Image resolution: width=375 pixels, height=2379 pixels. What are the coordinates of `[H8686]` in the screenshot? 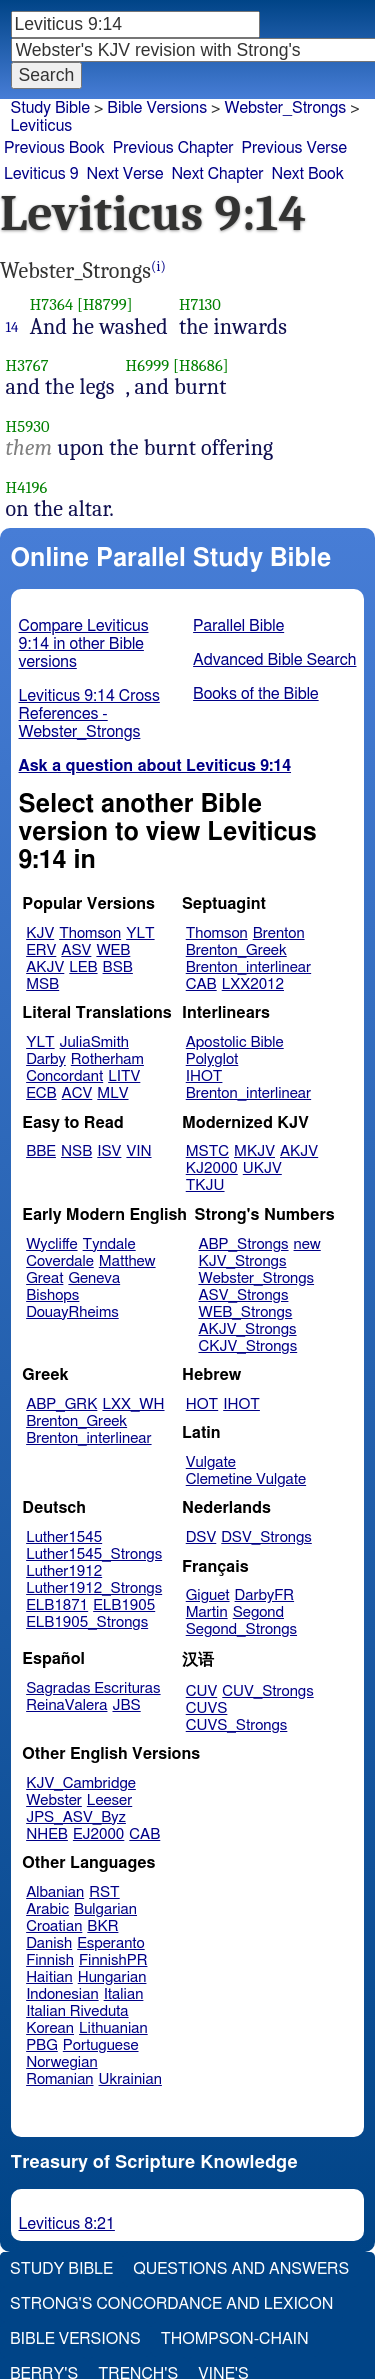 It's located at (201, 365).